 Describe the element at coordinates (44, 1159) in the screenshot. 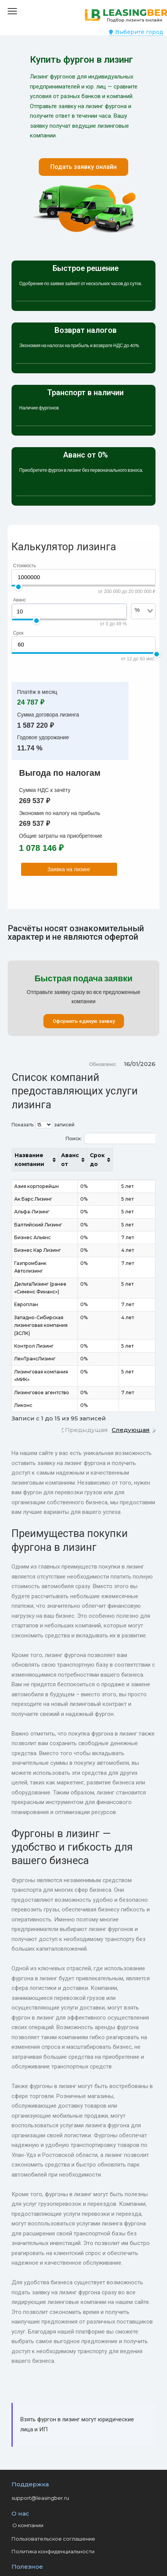

I see `Название компании [Название компании: активировать для сортировки столбца по возрастанию]` at that location.